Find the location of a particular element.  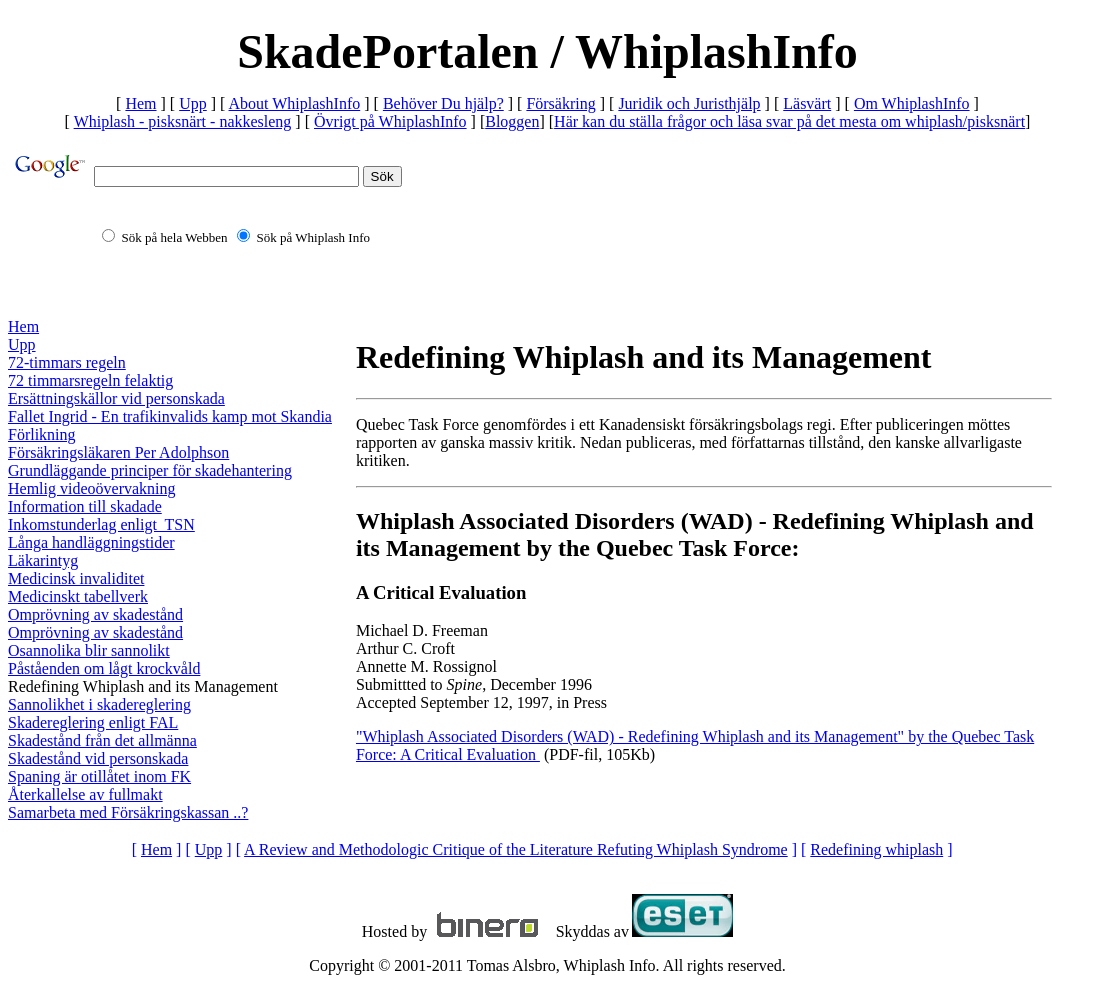

A Critical Evaluation is located at coordinates (441, 592).